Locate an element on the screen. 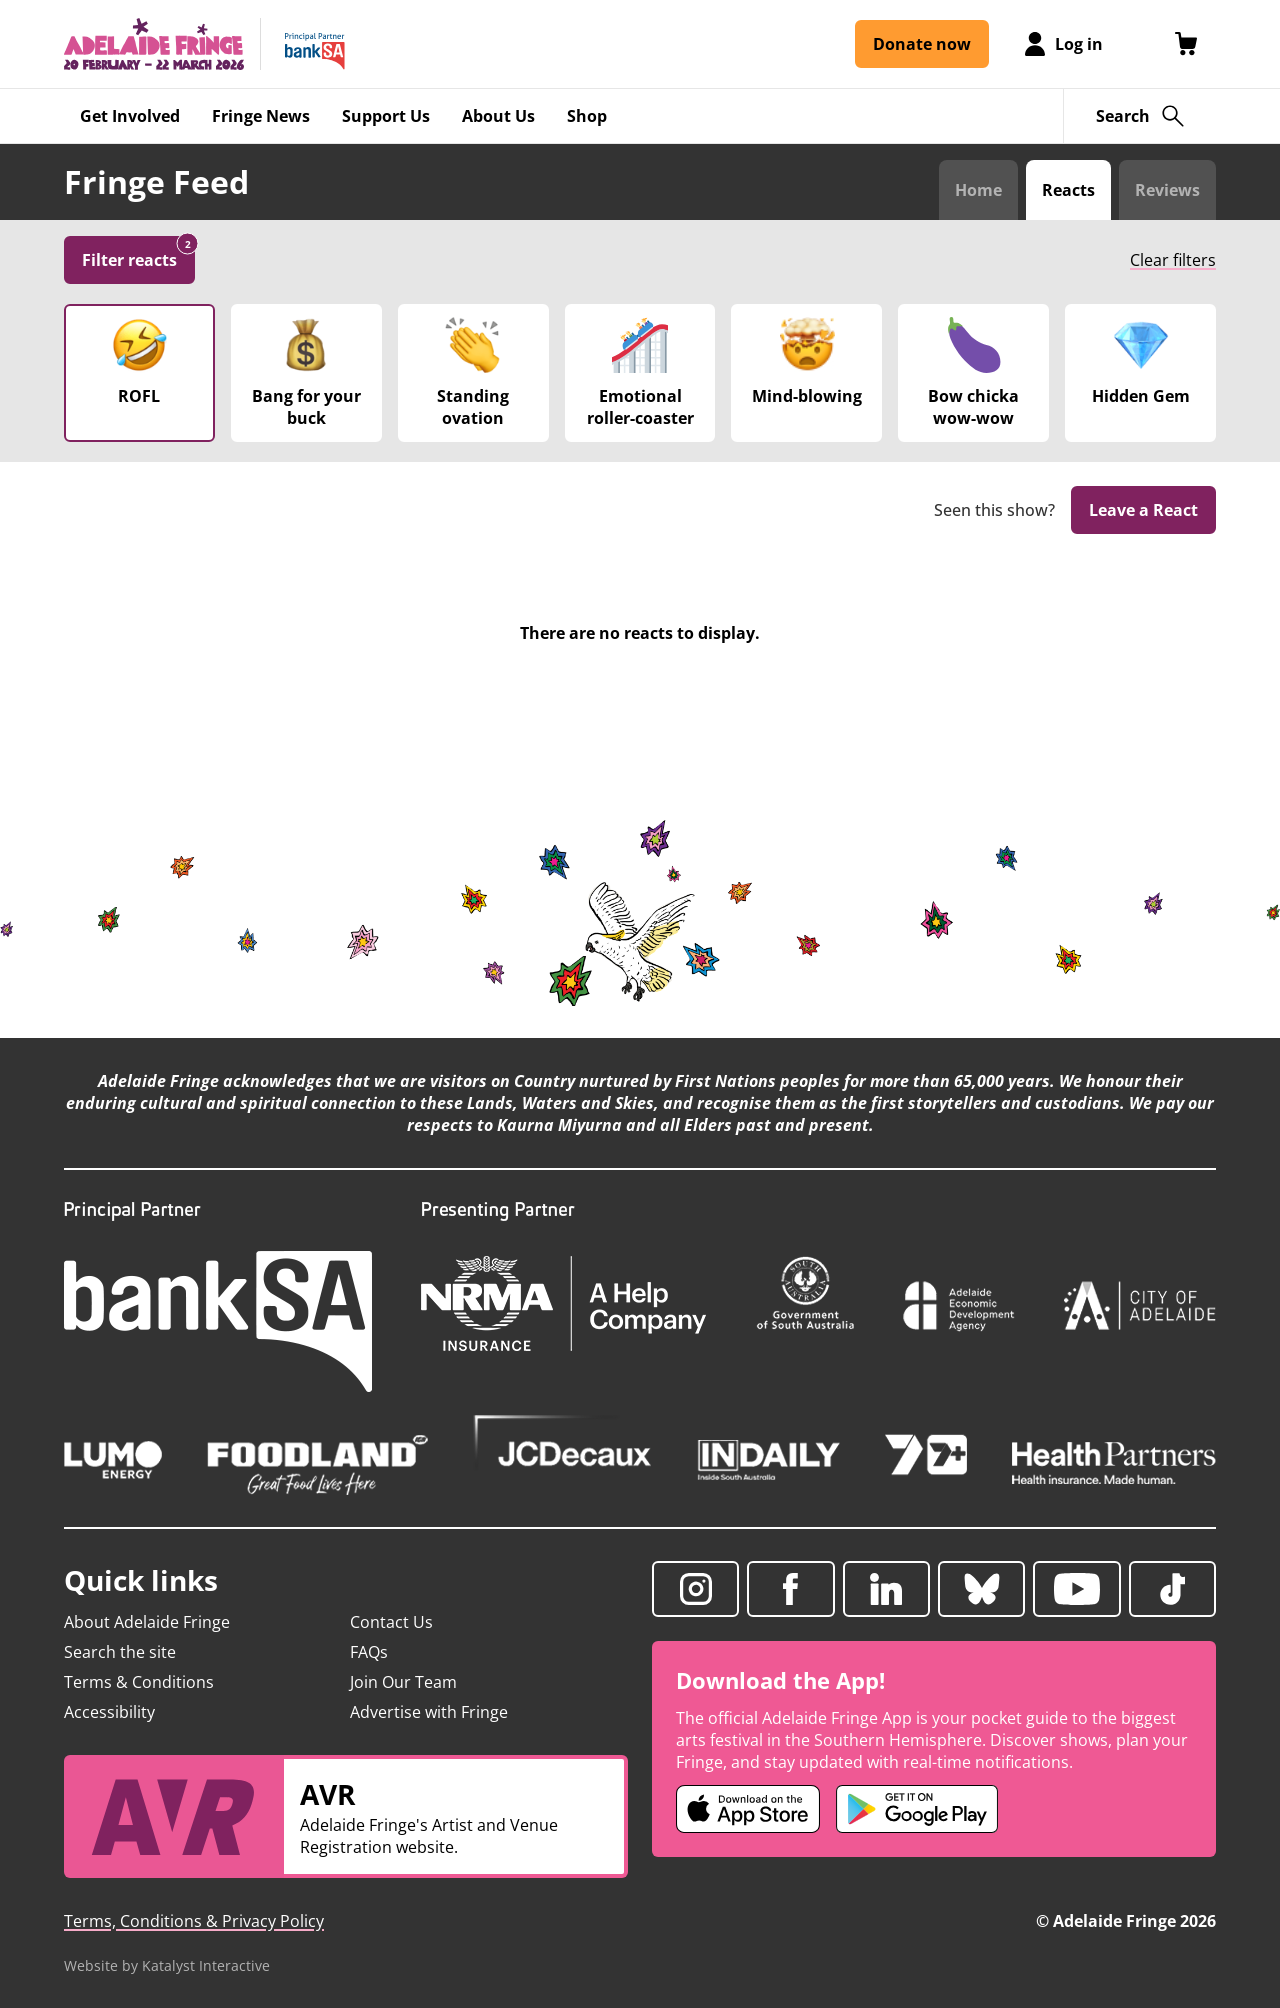  Contact Us is located at coordinates (391, 1622).